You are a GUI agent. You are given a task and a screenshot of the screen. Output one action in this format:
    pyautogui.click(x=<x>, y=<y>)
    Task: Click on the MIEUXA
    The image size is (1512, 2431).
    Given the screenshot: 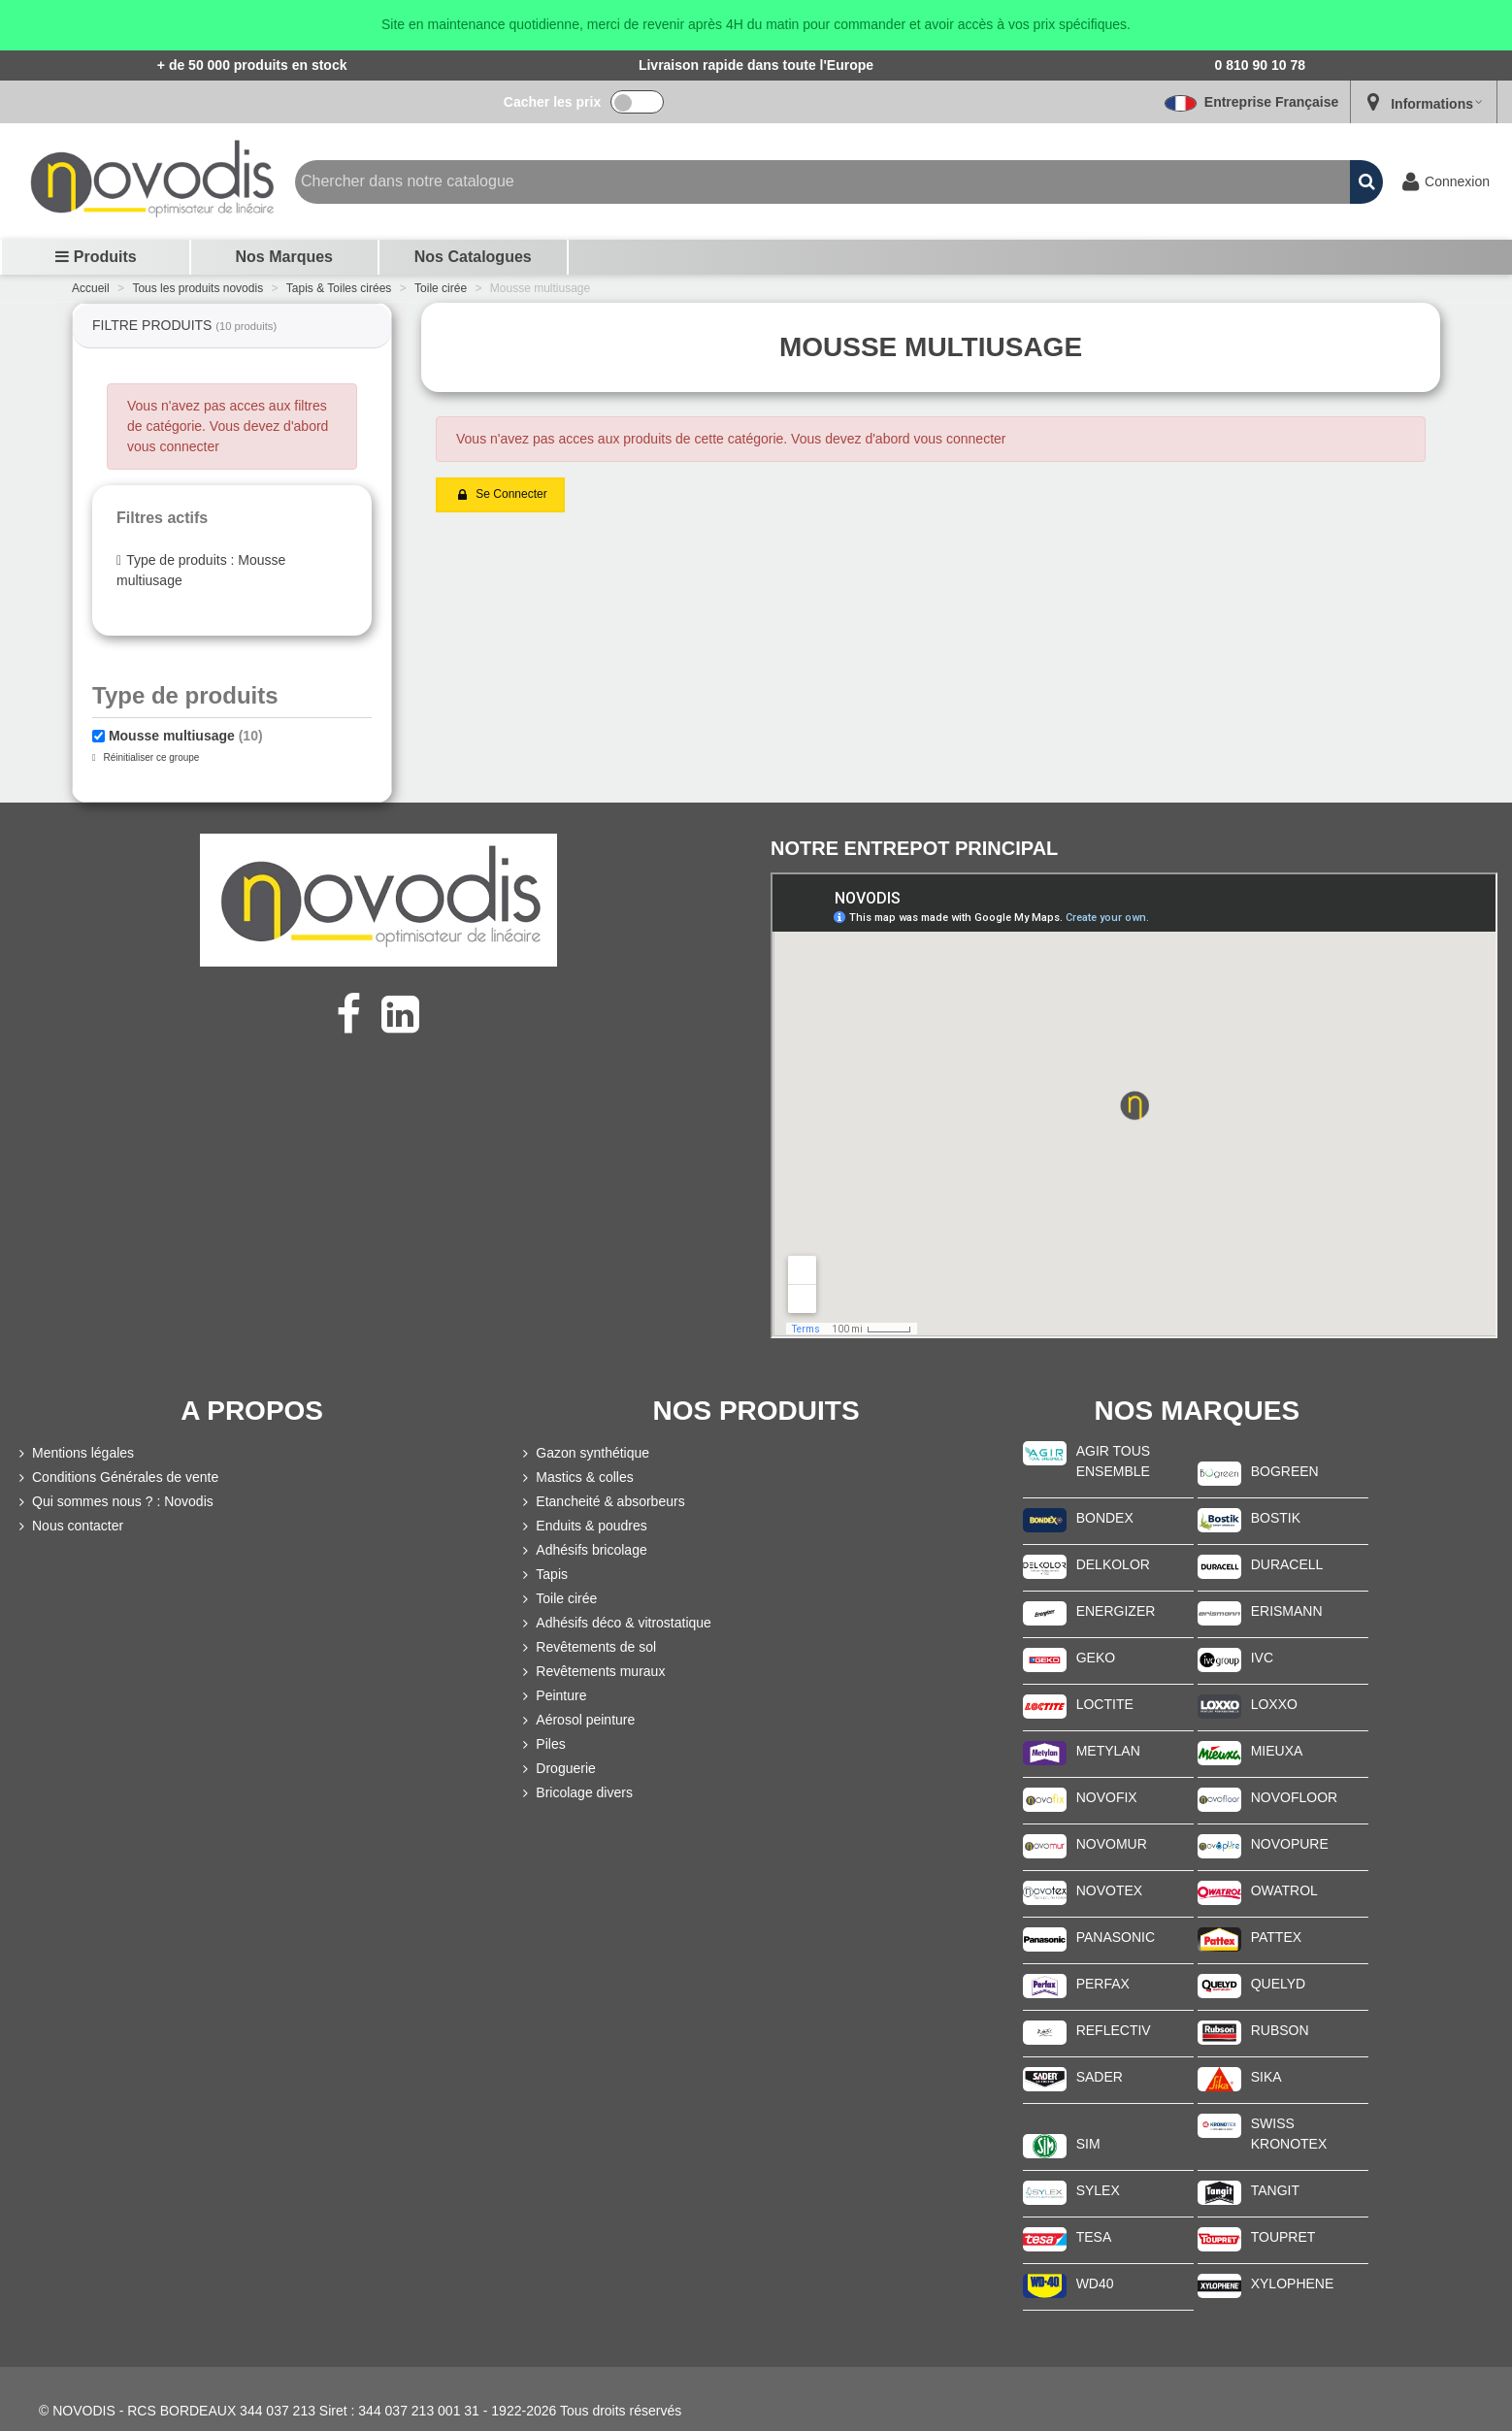 What is the action you would take?
    pyautogui.click(x=1277, y=1750)
    